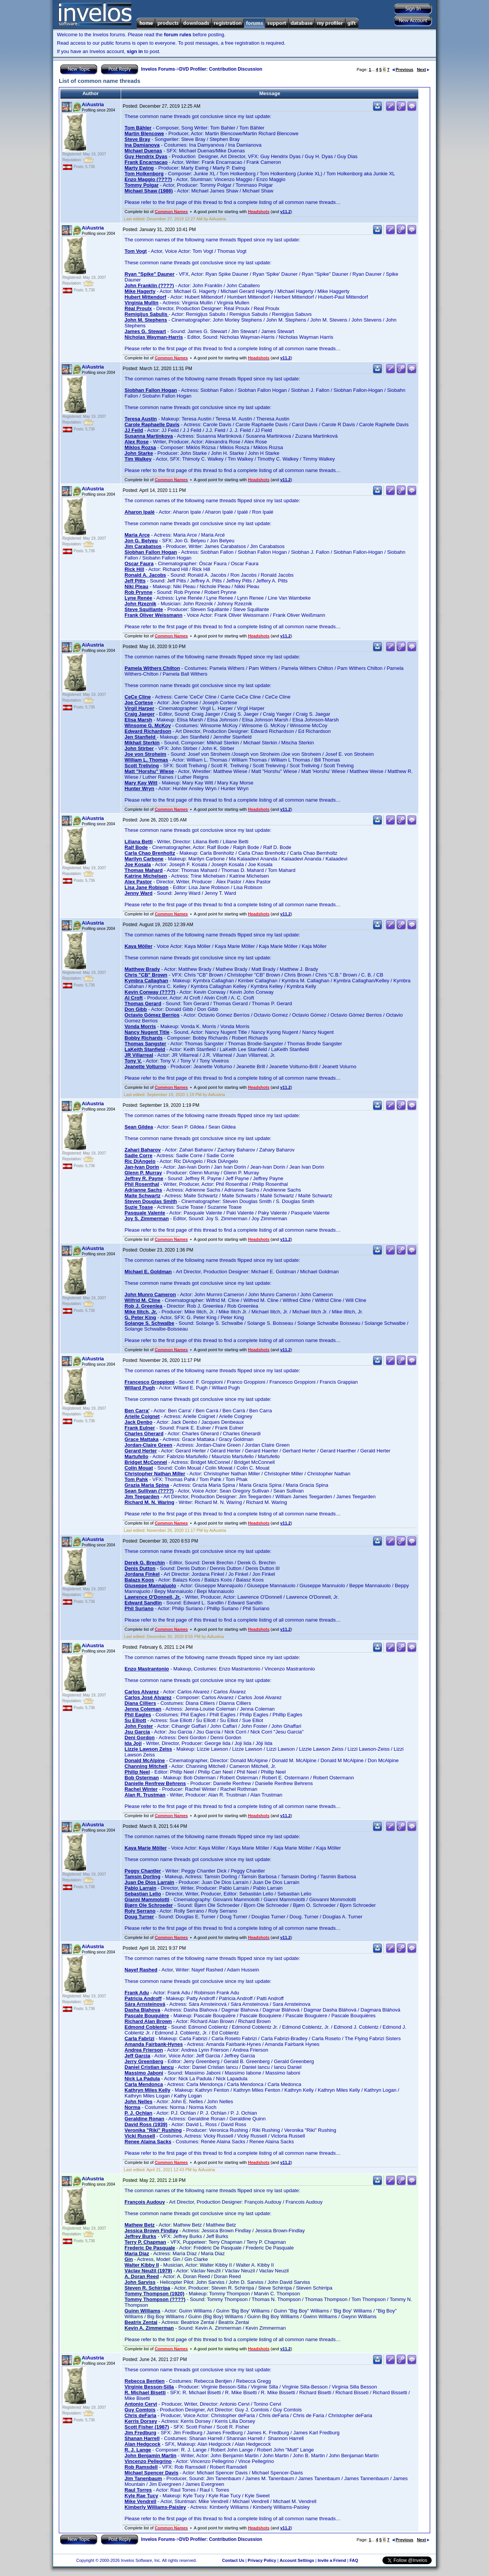  What do you see at coordinates (139, 708) in the screenshot?
I see `Virgil Harper` at bounding box center [139, 708].